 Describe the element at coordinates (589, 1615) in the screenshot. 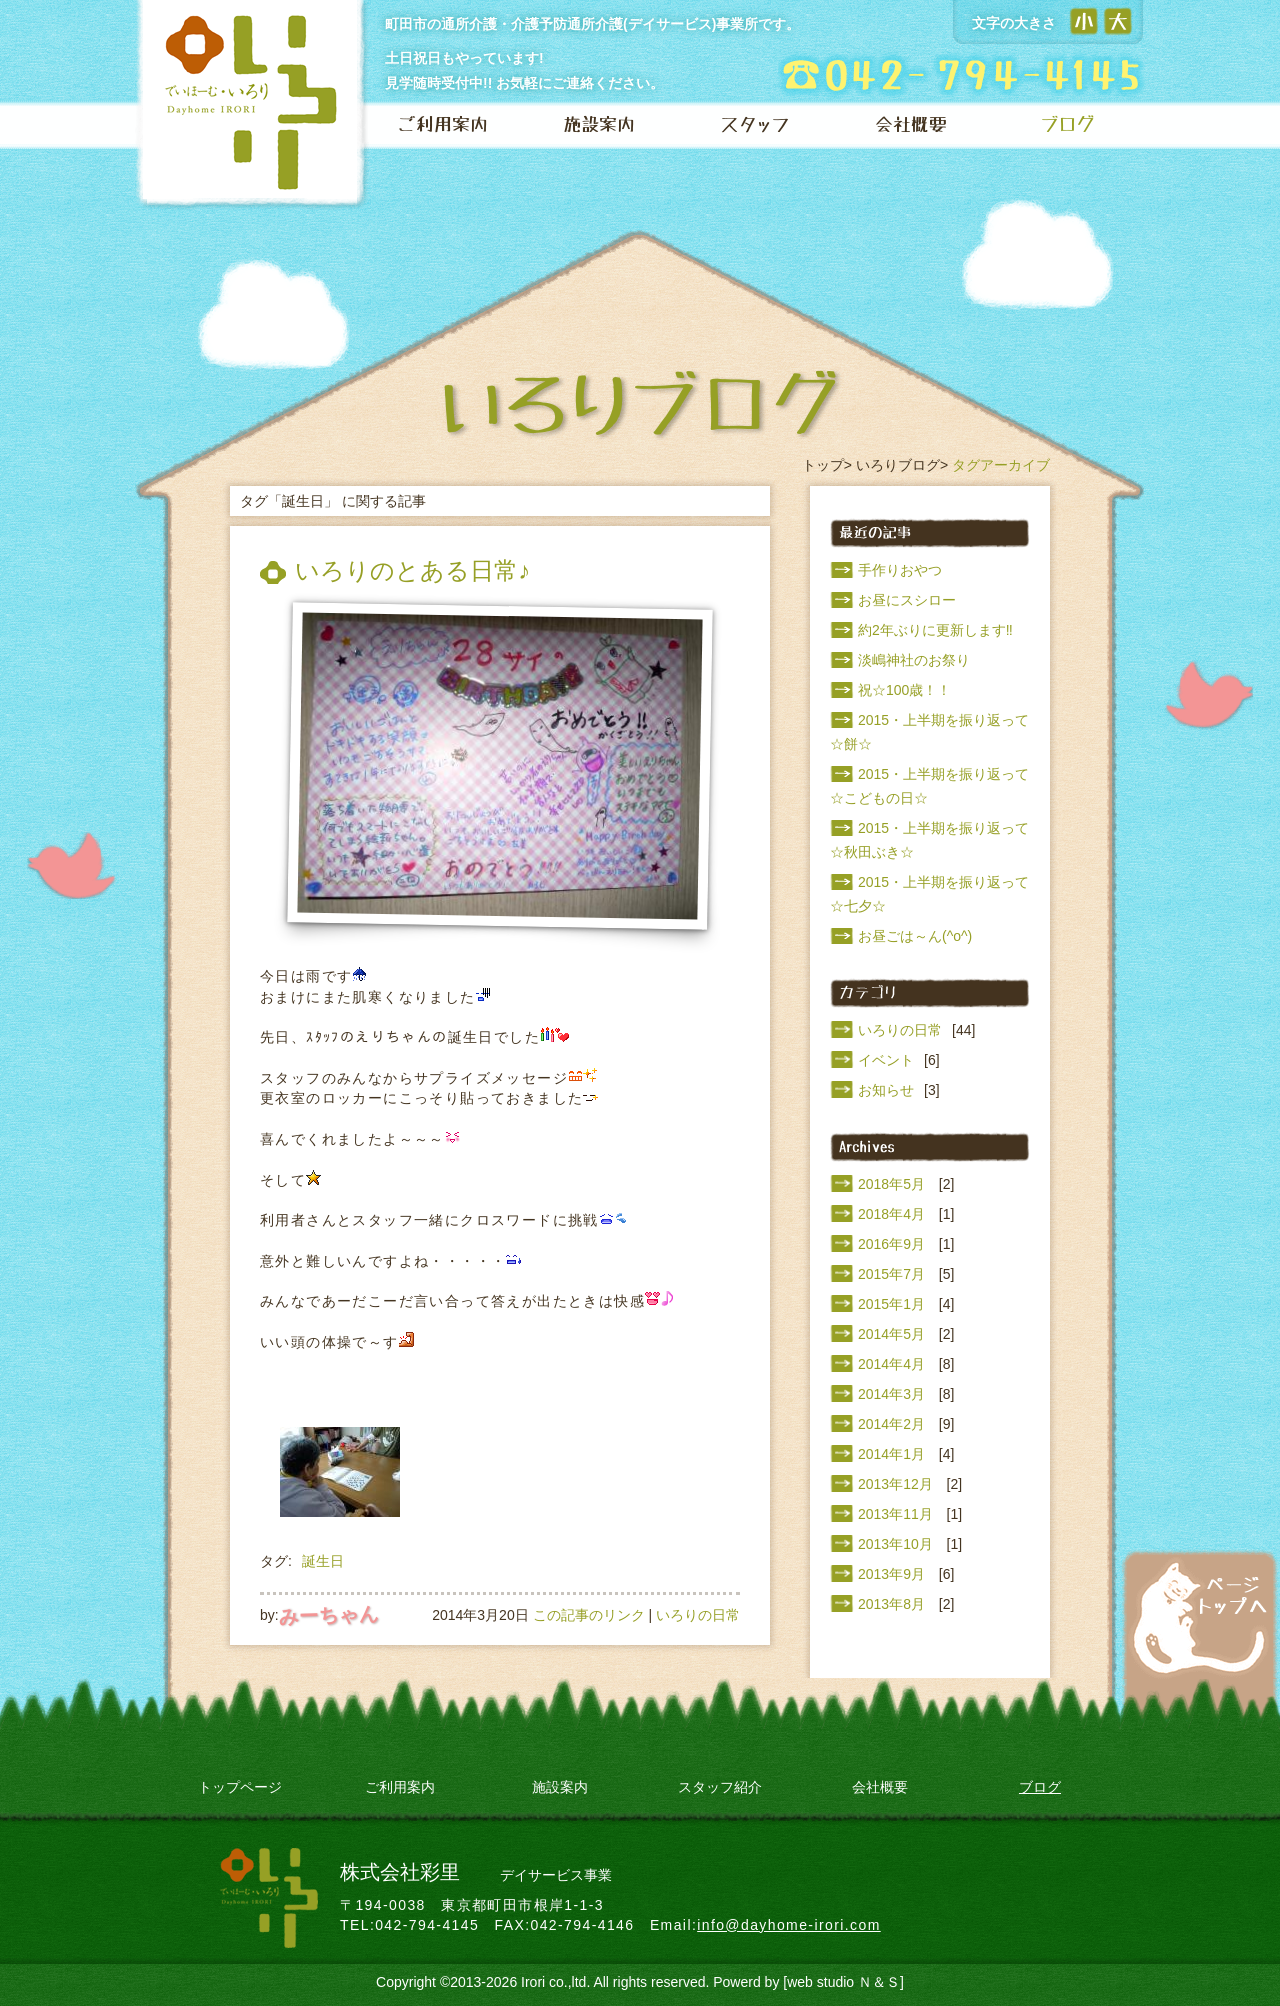

I see `この記事のリンク` at that location.